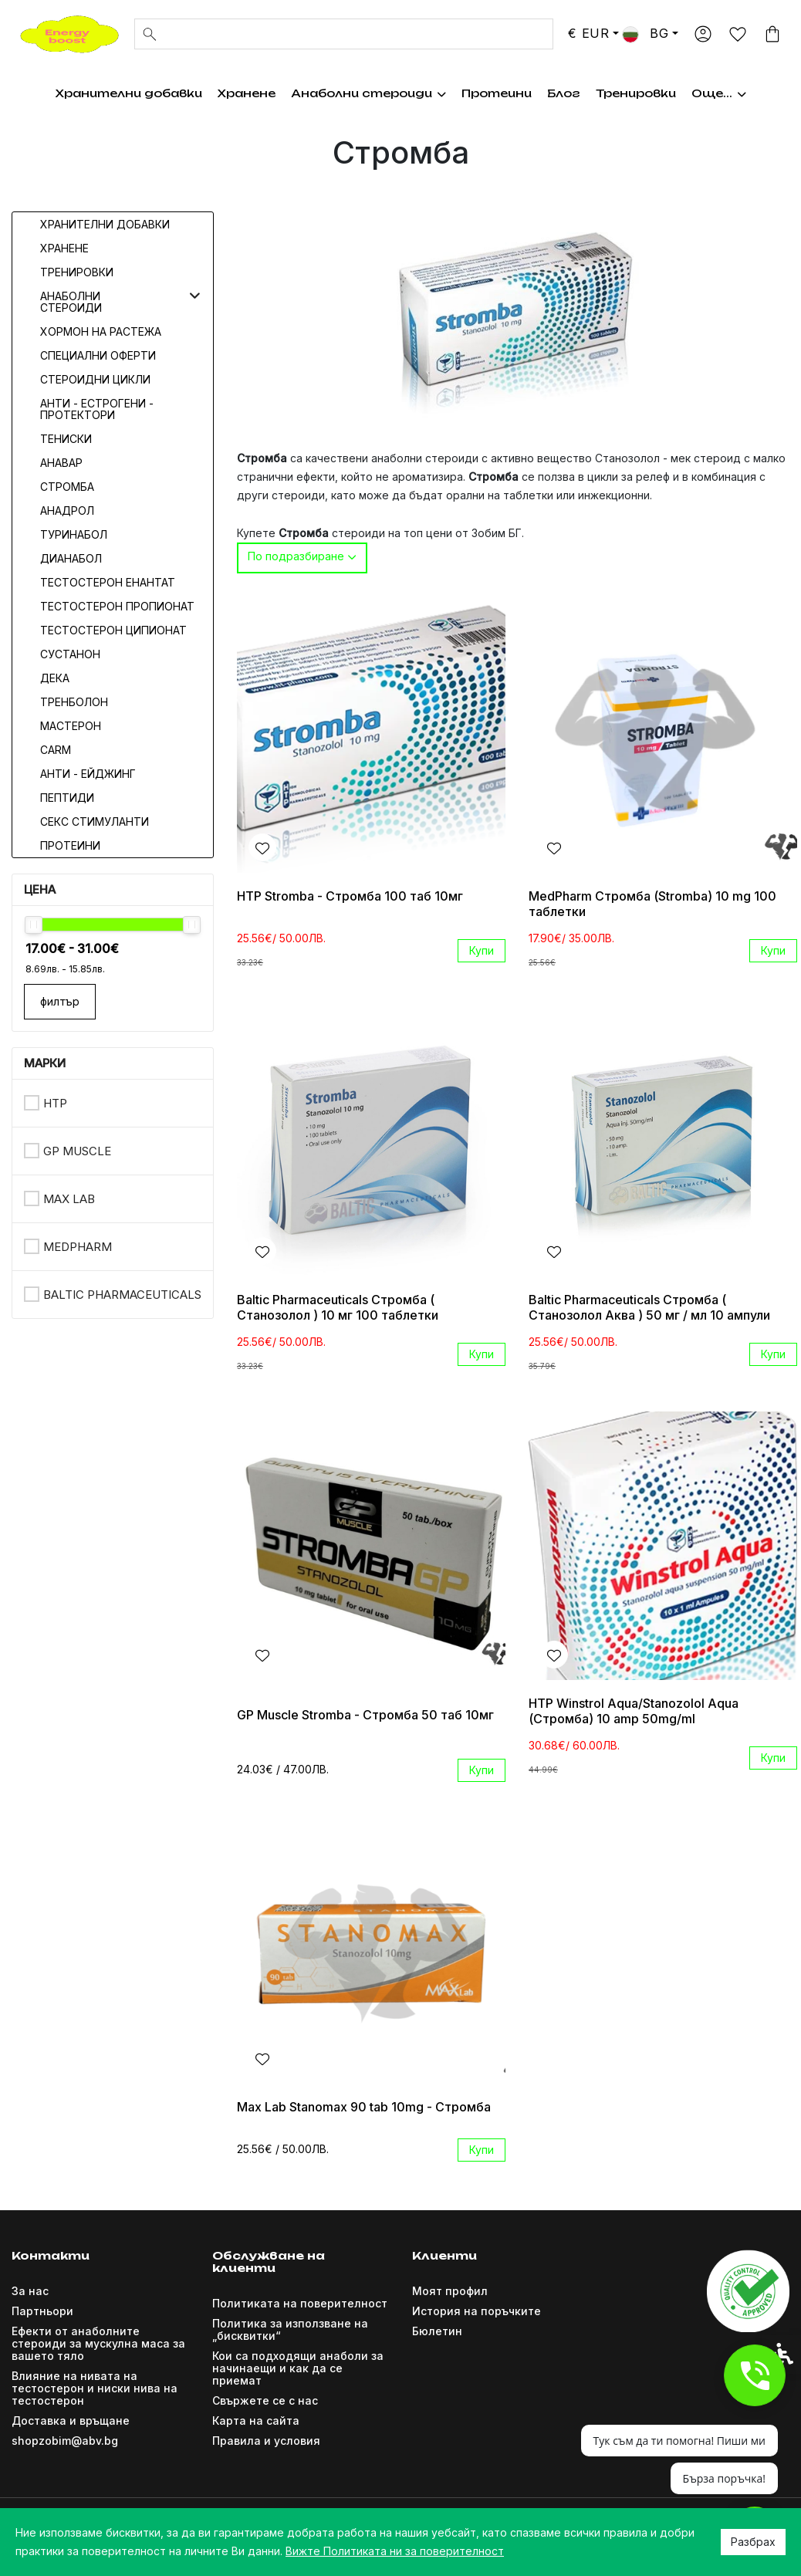  Describe the element at coordinates (70, 726) in the screenshot. I see `Мастерон [link]` at that location.